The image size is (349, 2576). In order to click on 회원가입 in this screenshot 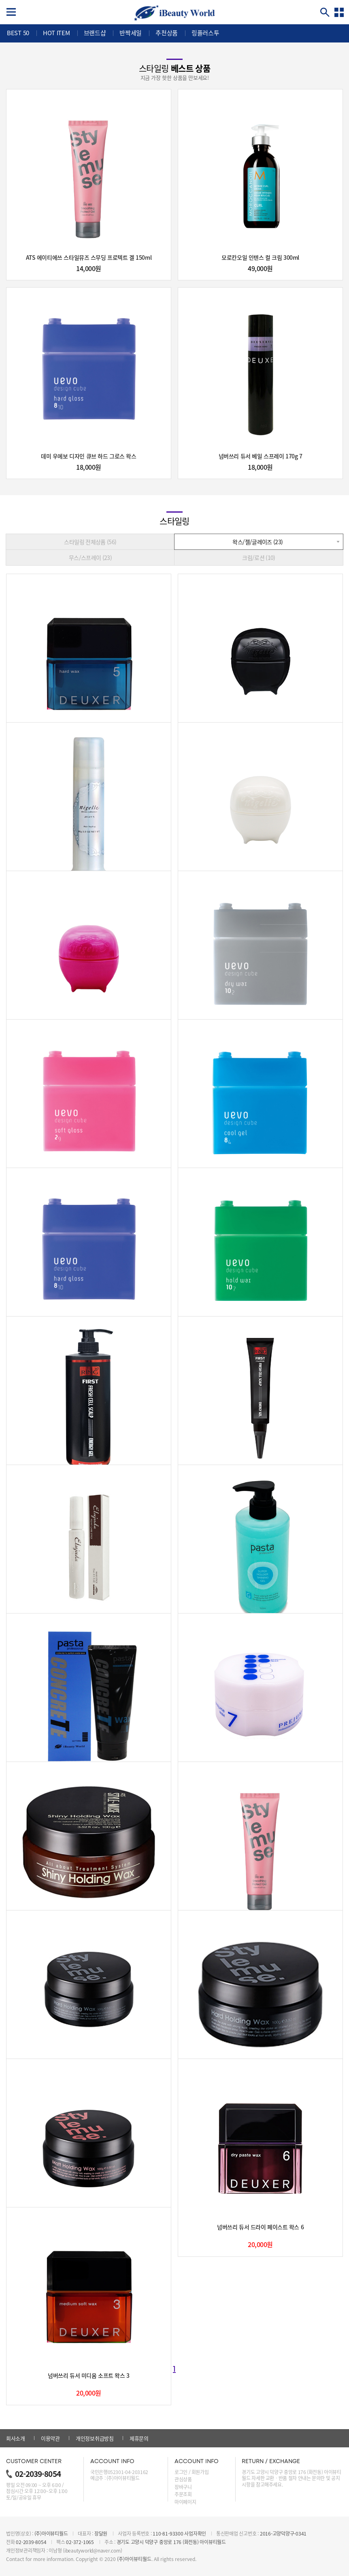, I will do `click(200, 2472)`.